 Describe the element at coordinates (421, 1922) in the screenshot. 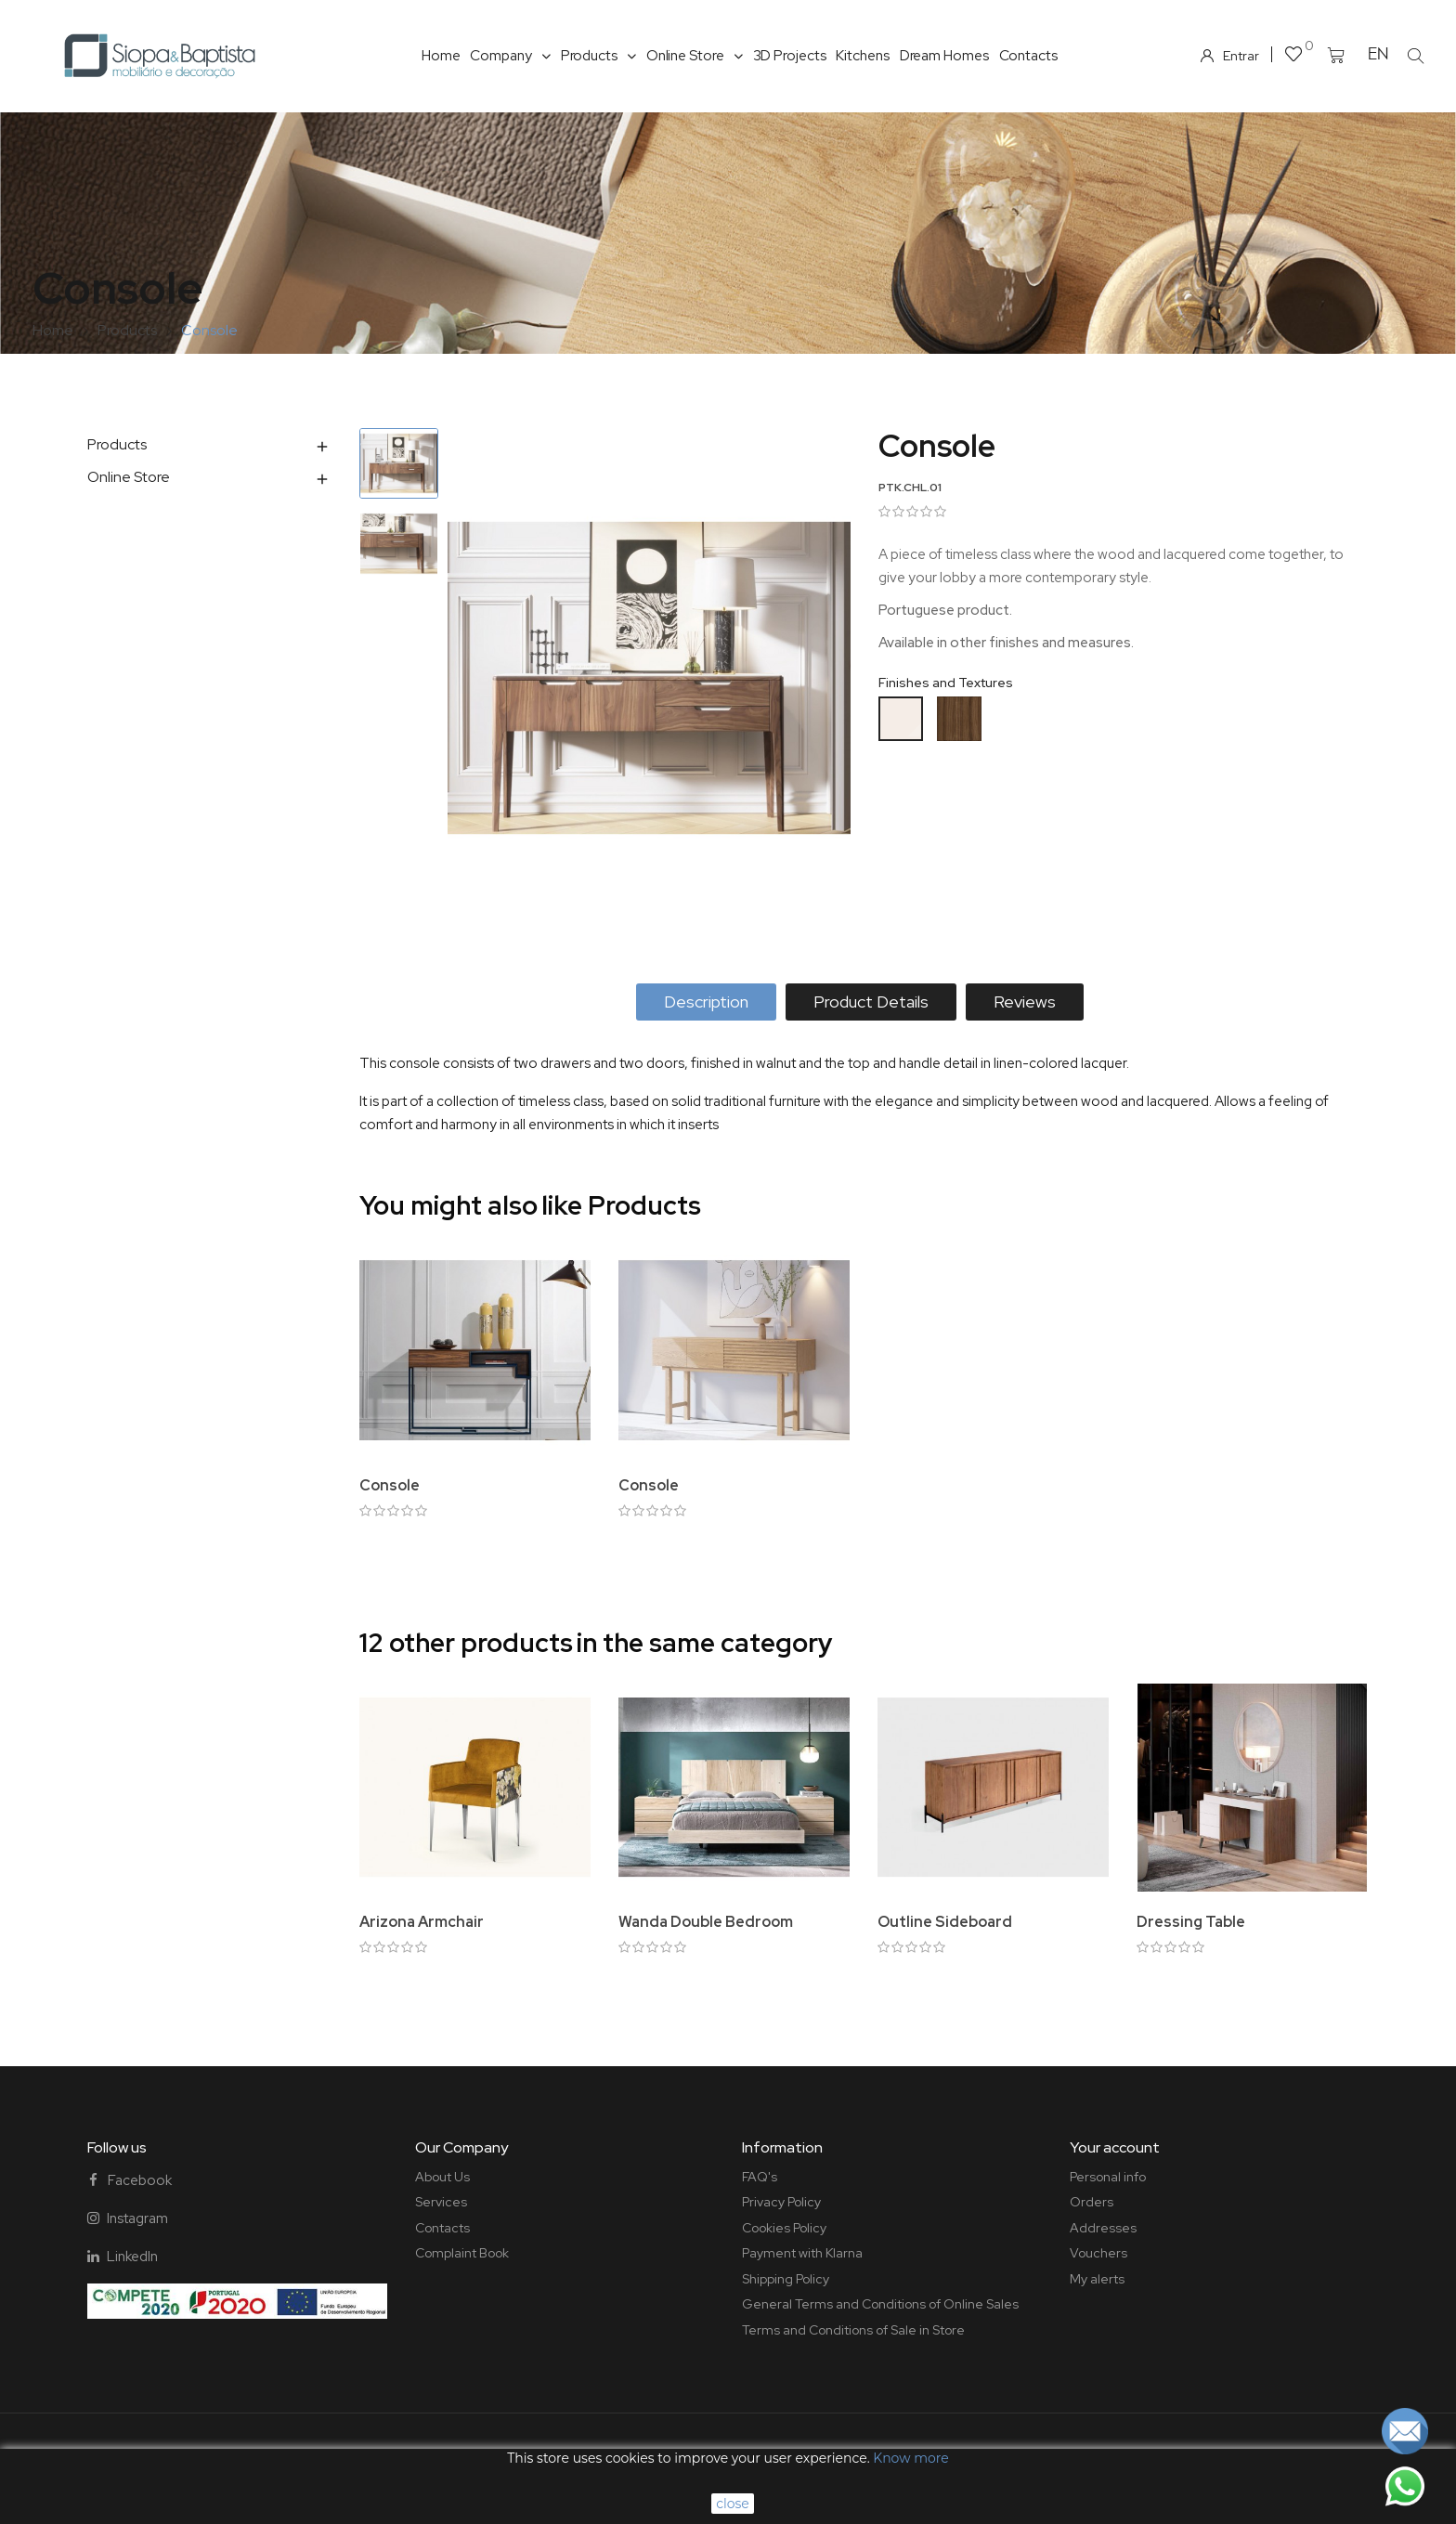

I see `Arizona Armchair` at that location.